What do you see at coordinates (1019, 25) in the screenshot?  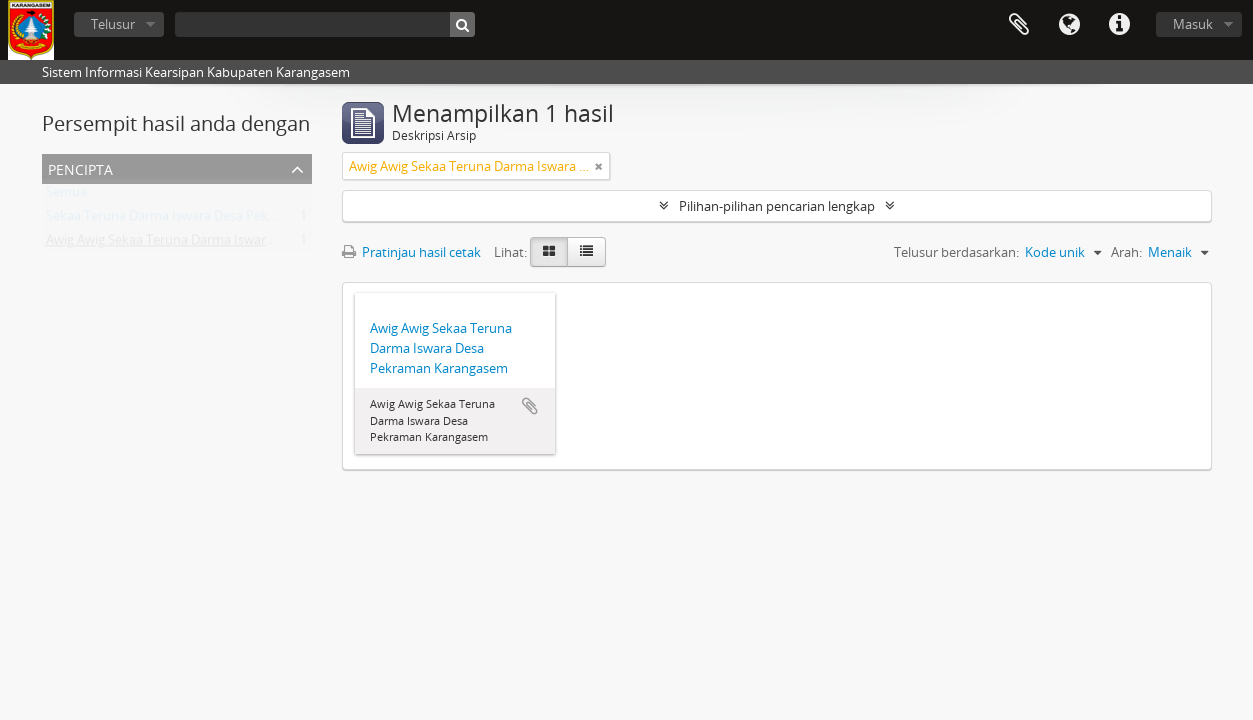 I see `Clipboard` at bounding box center [1019, 25].